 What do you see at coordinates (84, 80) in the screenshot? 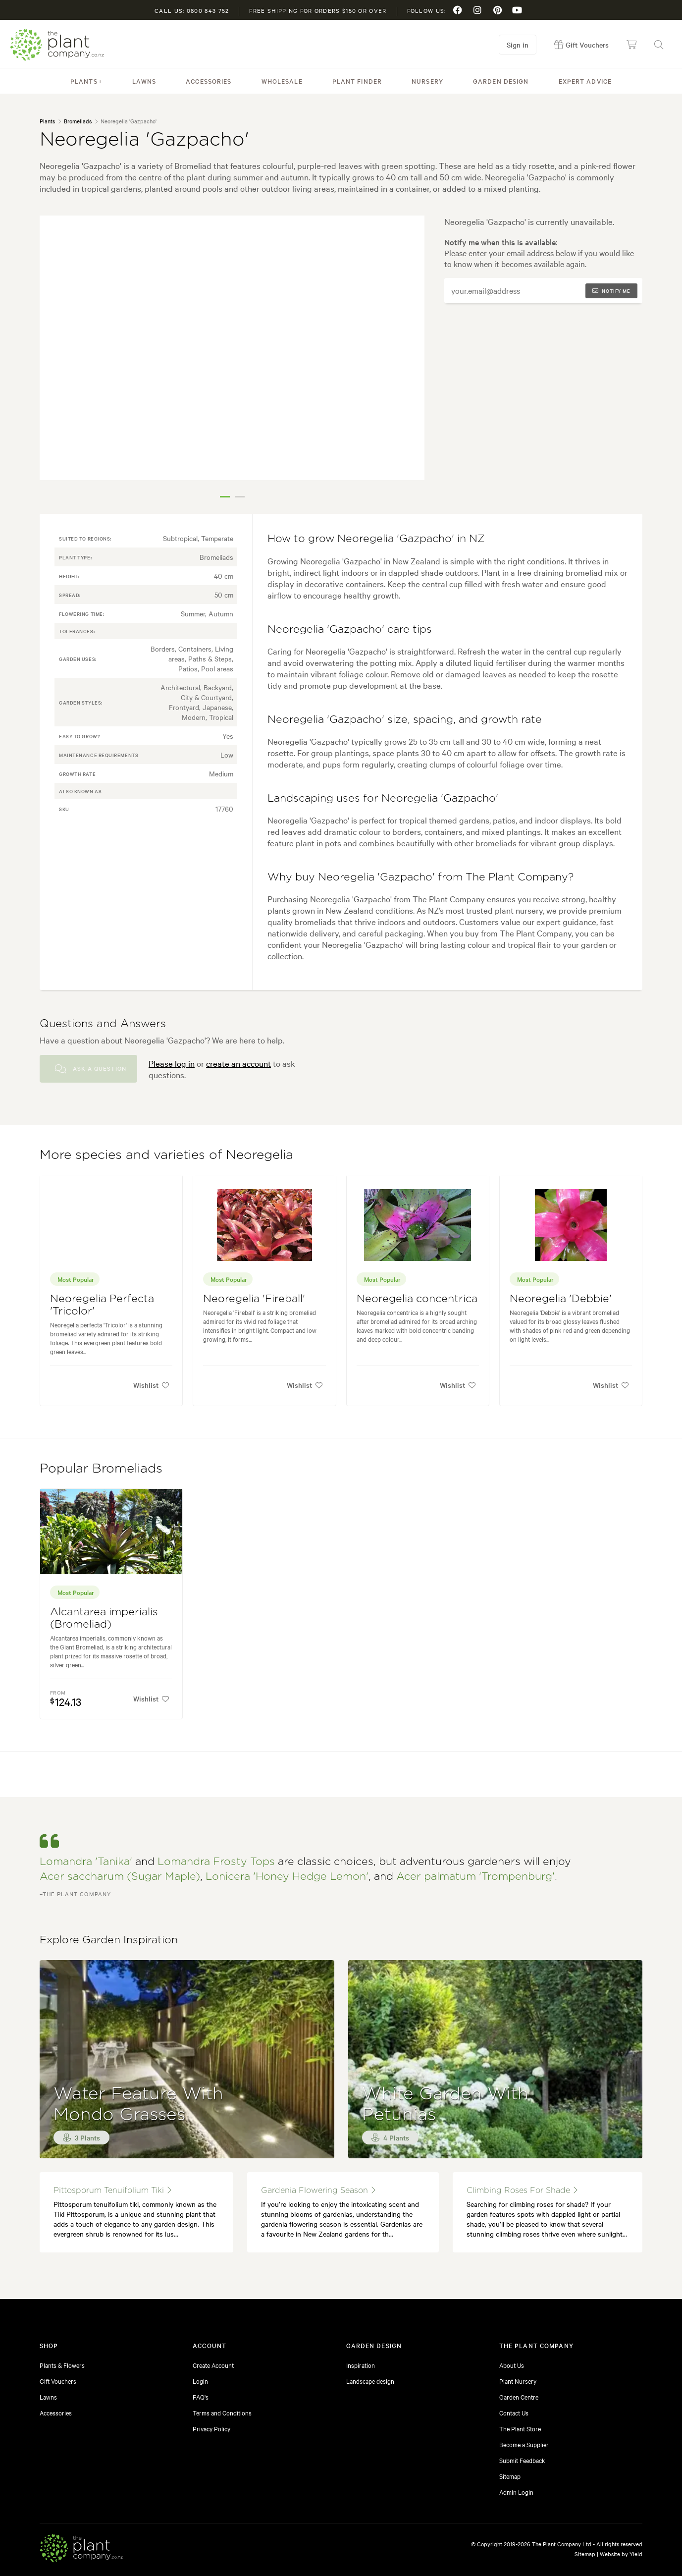
I see `Plants` at bounding box center [84, 80].